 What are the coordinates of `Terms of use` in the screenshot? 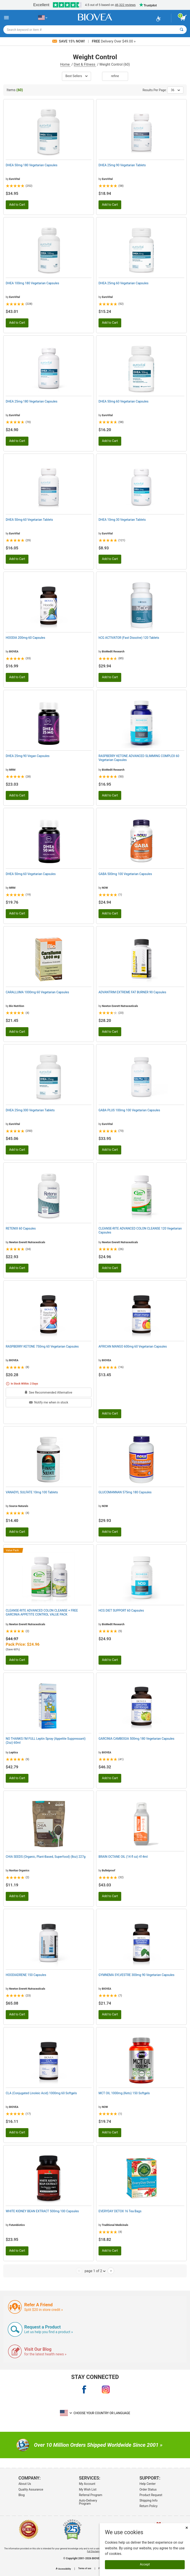 It's located at (84, 2568).